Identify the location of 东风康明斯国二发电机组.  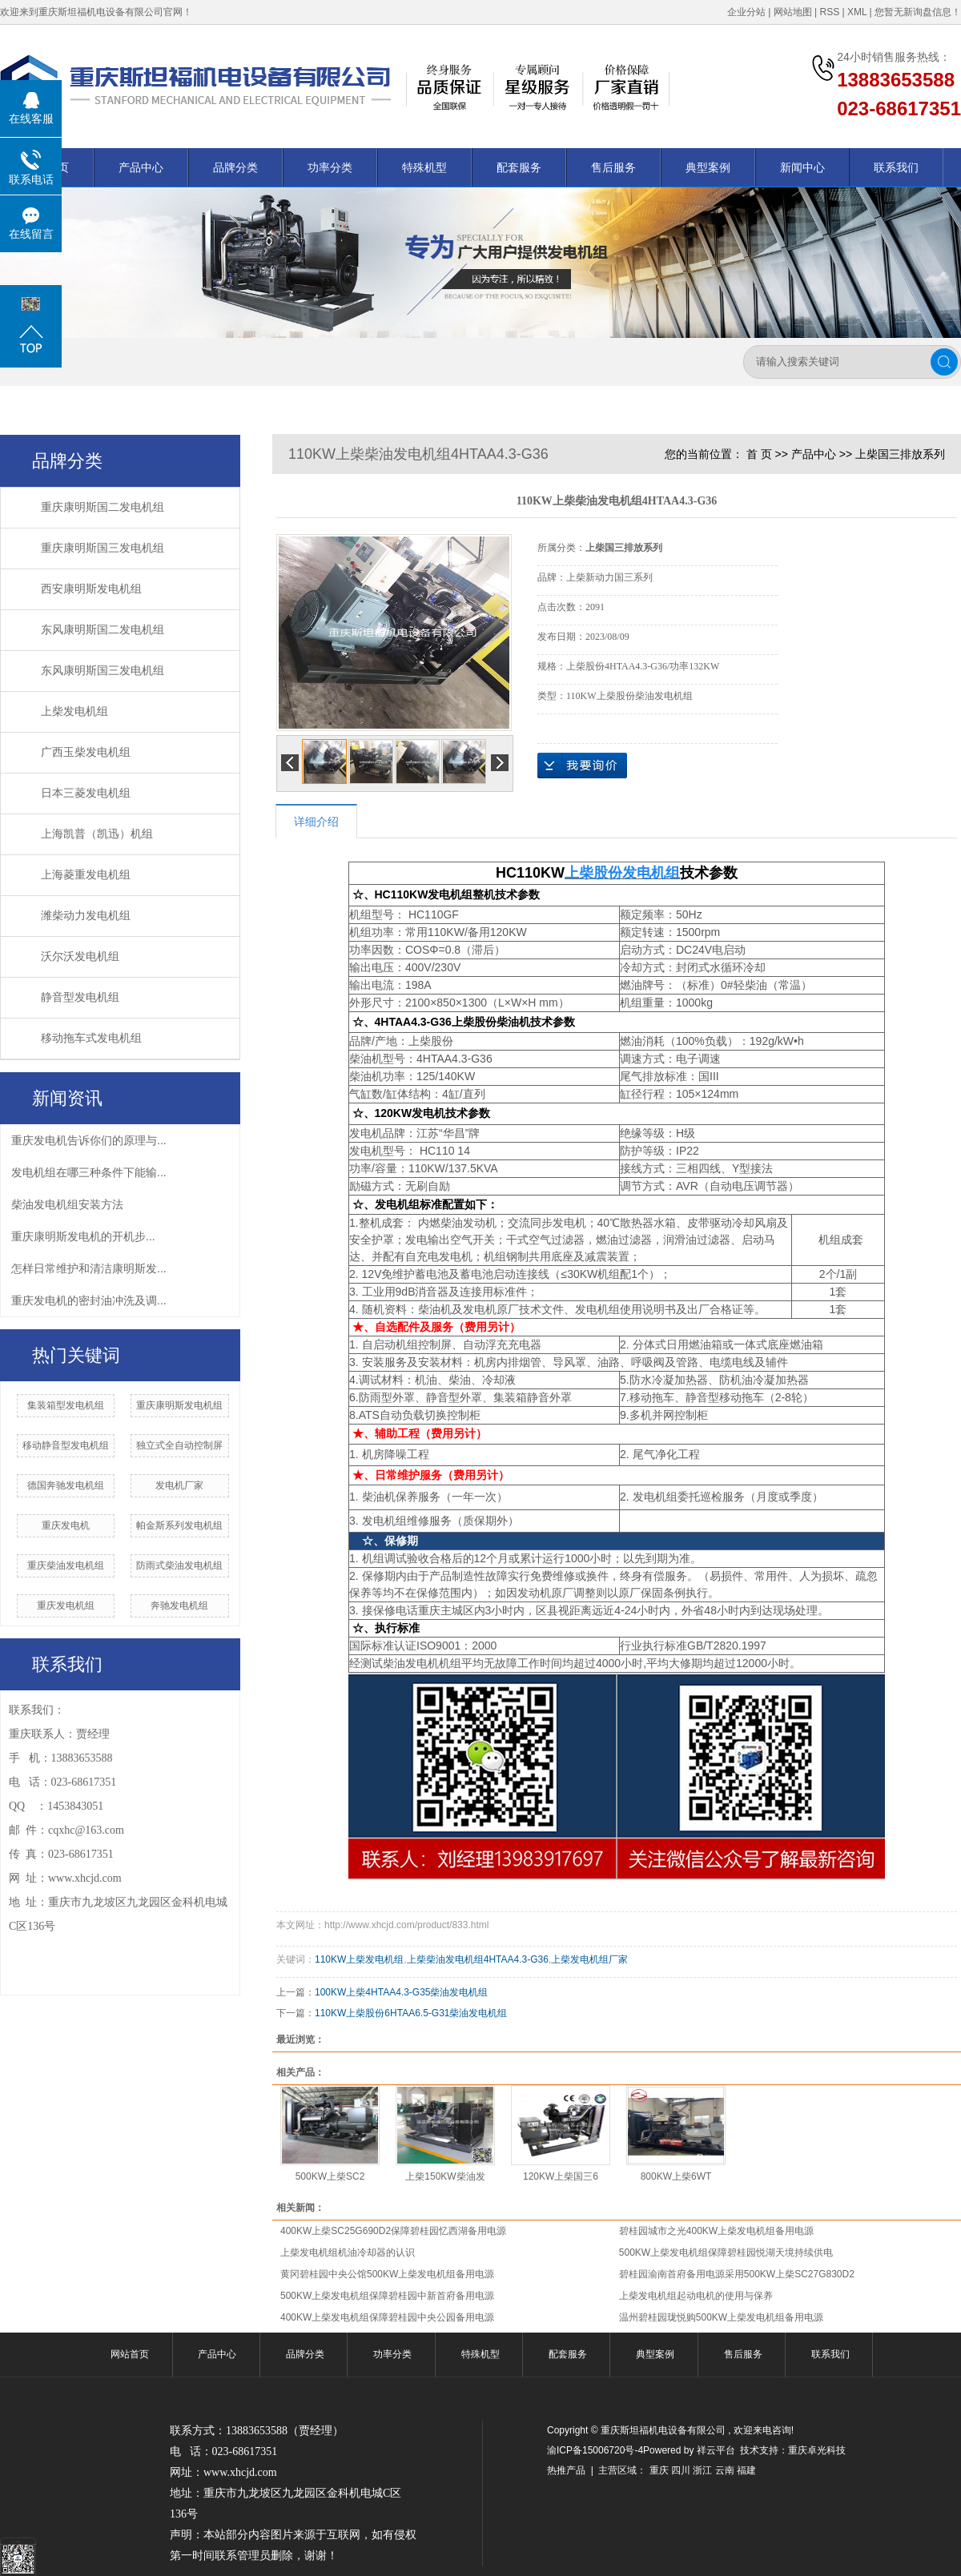
(102, 630).